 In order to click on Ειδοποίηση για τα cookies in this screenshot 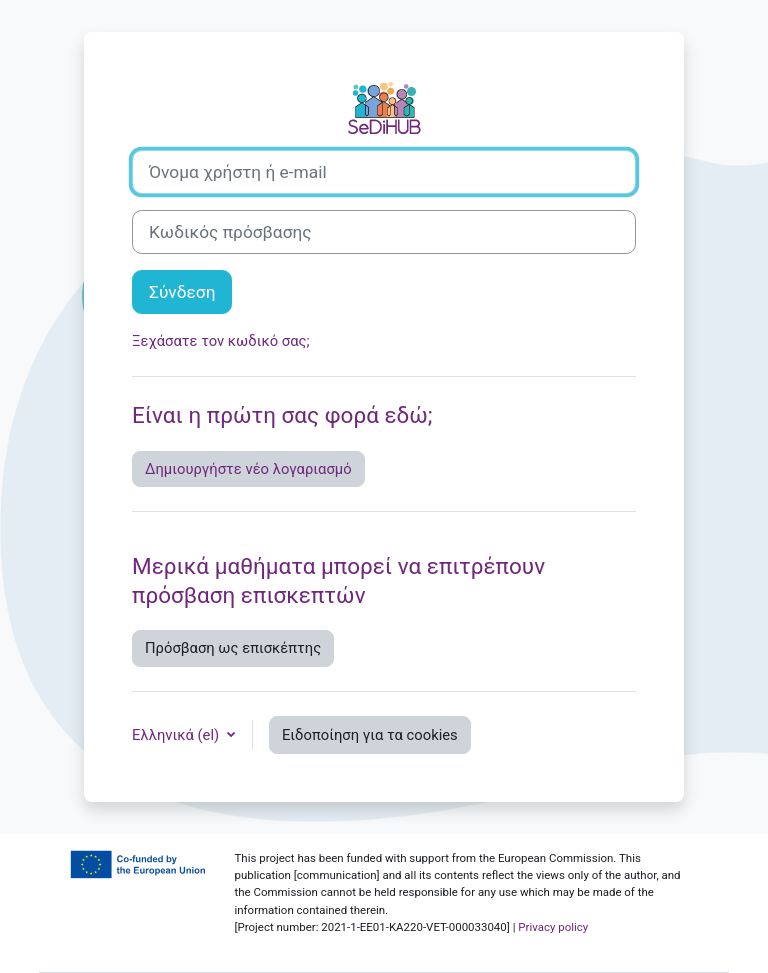, I will do `click(370, 735)`.